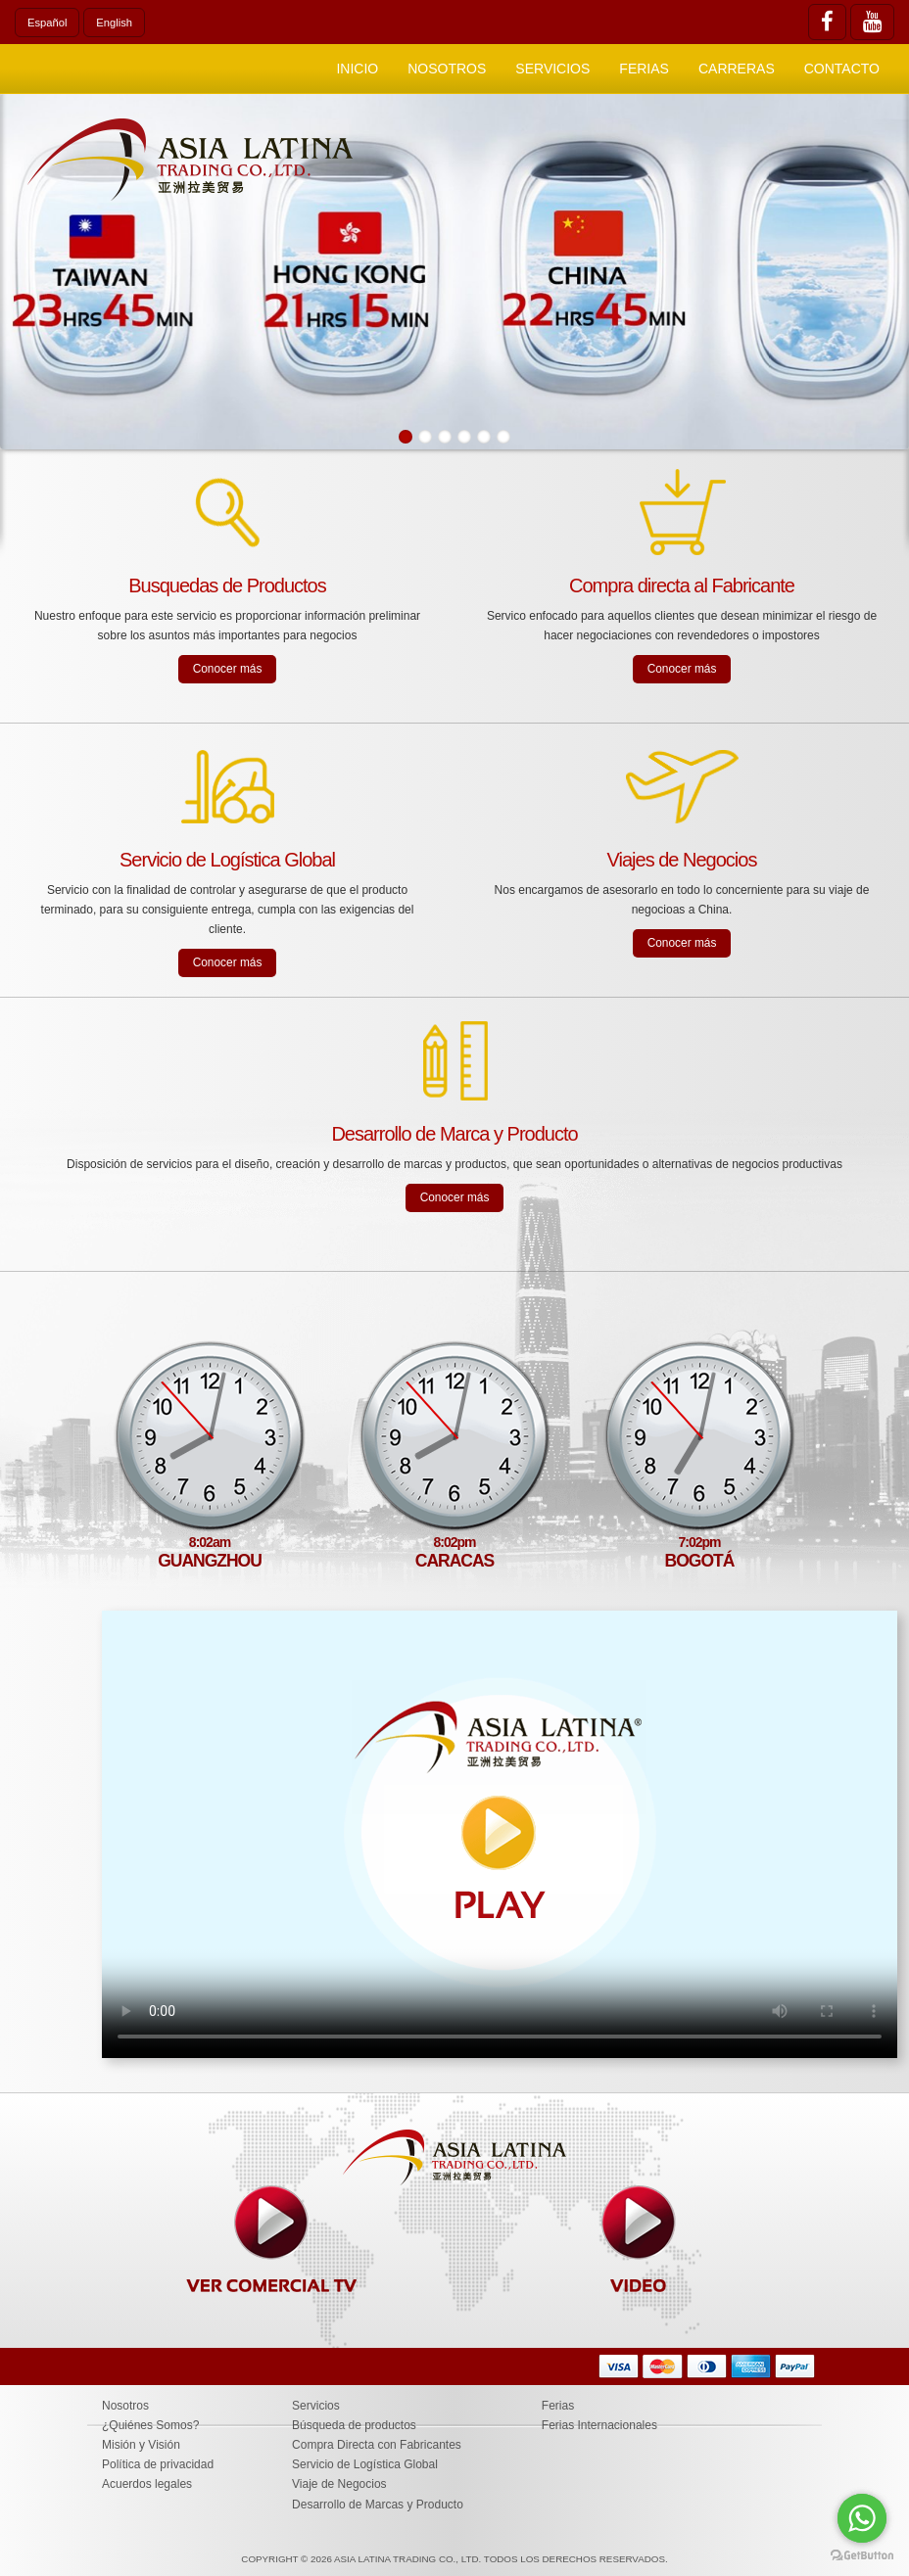 This screenshot has height=2576, width=909. I want to click on Inicio, so click(357, 68).